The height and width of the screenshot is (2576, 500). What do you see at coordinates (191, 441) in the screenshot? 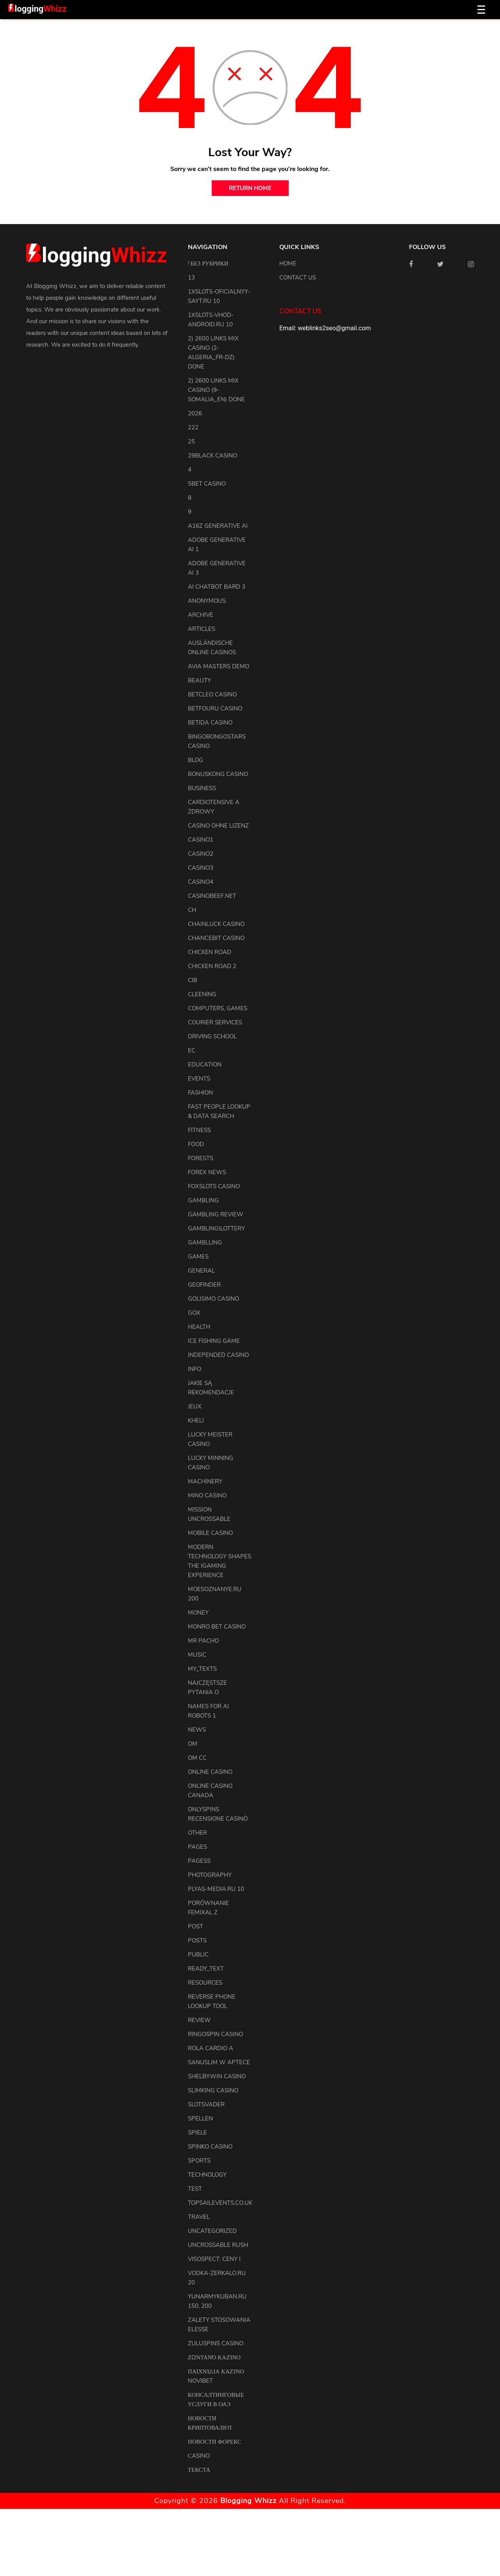
I see `25` at bounding box center [191, 441].